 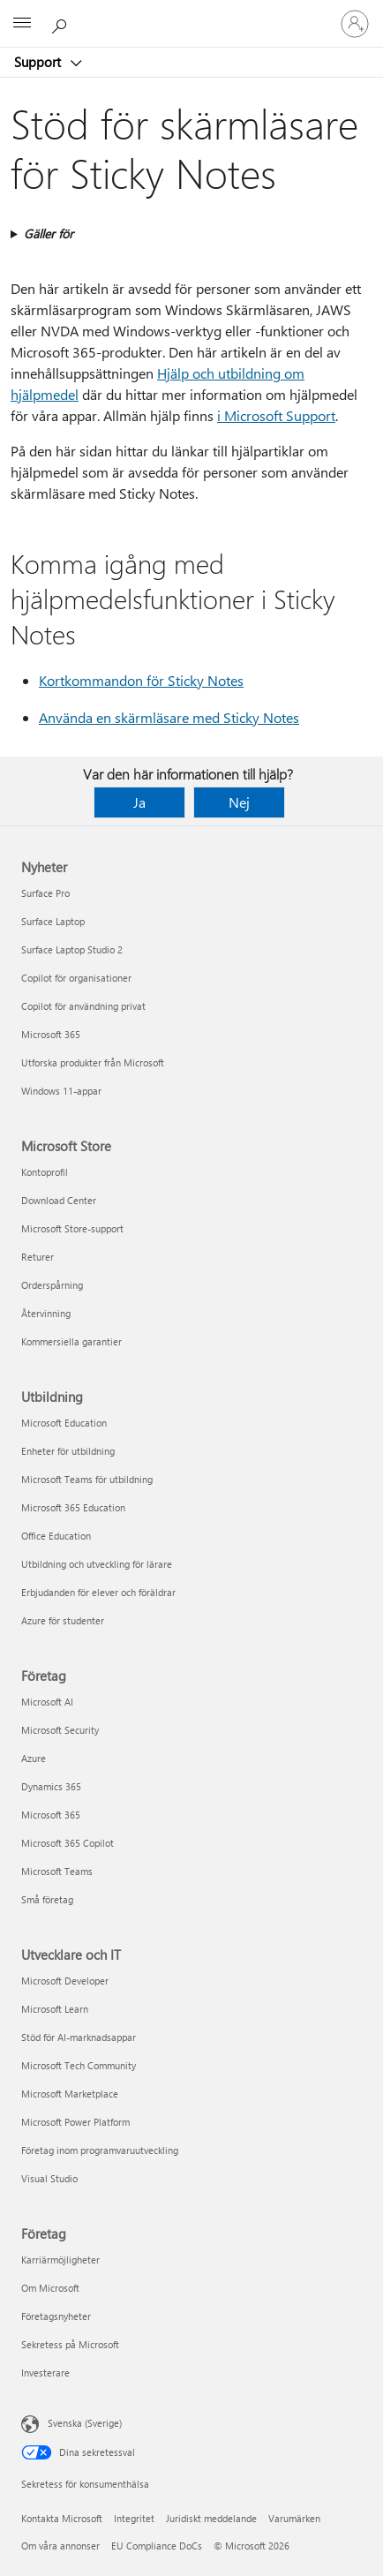 What do you see at coordinates (58, 1200) in the screenshot?
I see `Download Center [Download Center Microsoft Store]` at bounding box center [58, 1200].